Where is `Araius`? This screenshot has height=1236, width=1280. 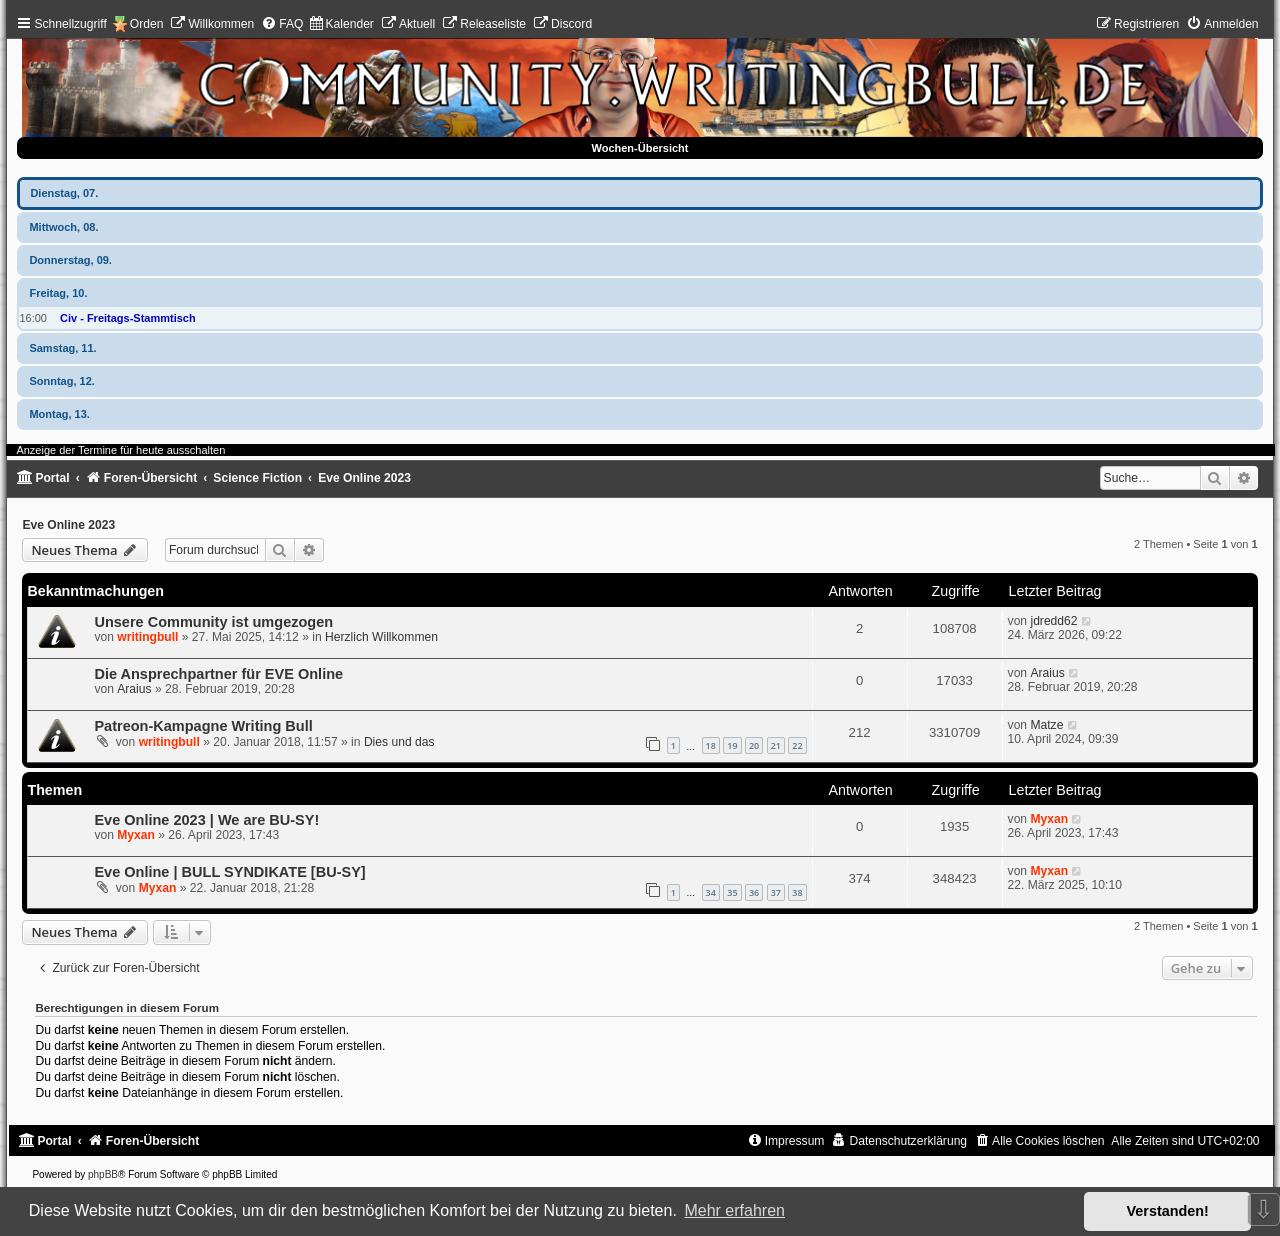 Araius is located at coordinates (134, 689).